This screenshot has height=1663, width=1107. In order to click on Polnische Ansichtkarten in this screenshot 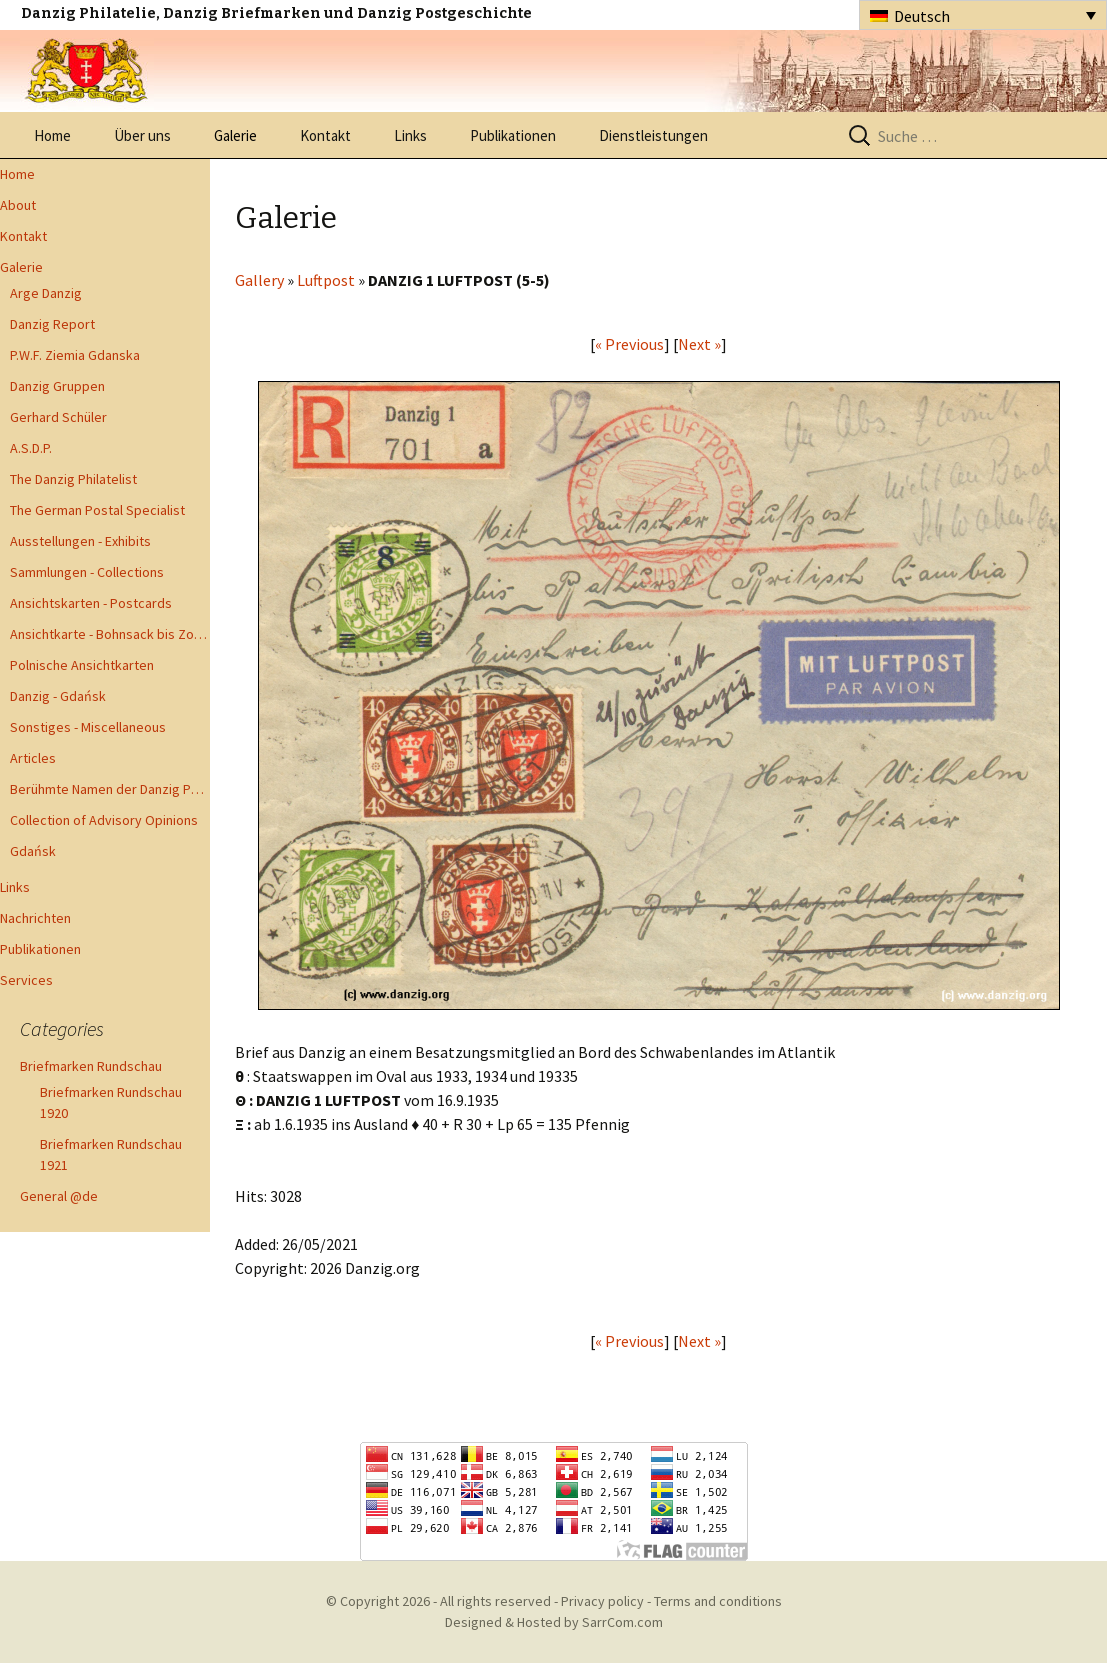, I will do `click(82, 665)`.